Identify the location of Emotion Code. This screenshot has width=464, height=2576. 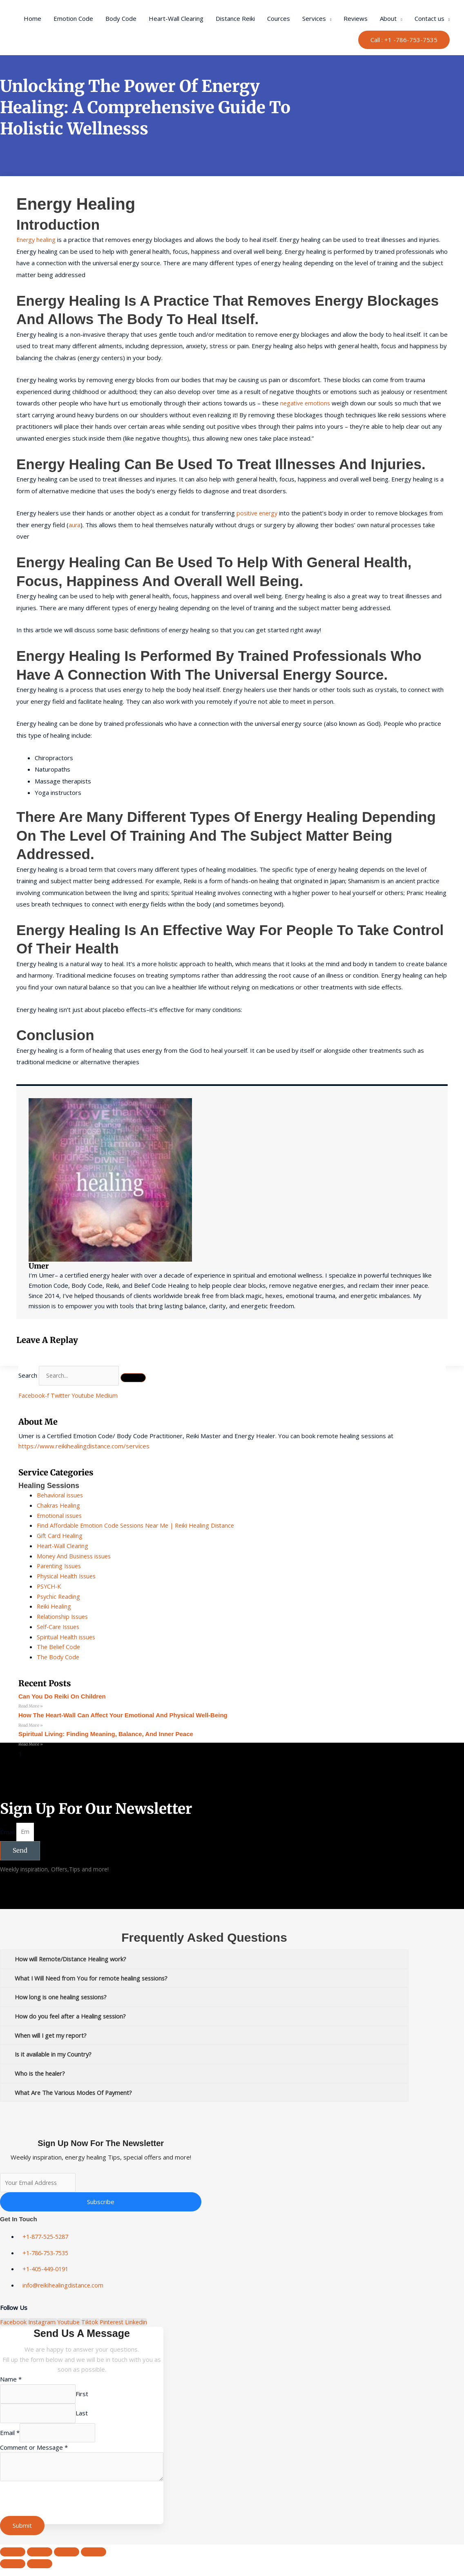
(73, 18).